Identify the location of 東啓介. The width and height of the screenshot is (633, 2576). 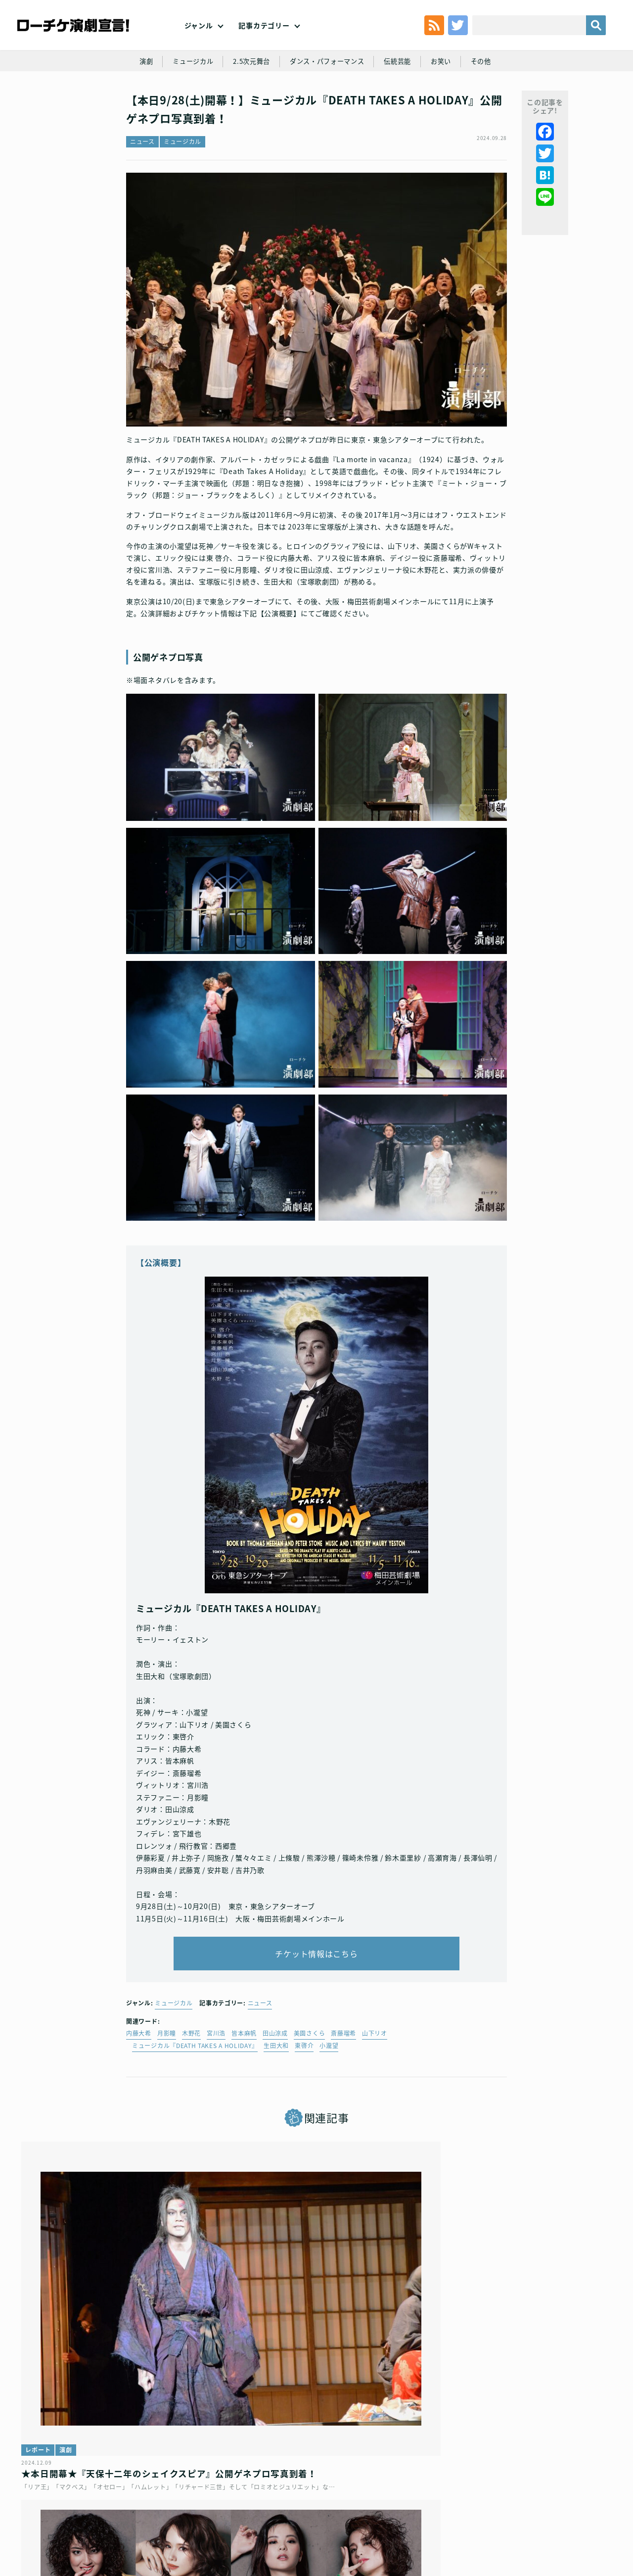
(304, 2100).